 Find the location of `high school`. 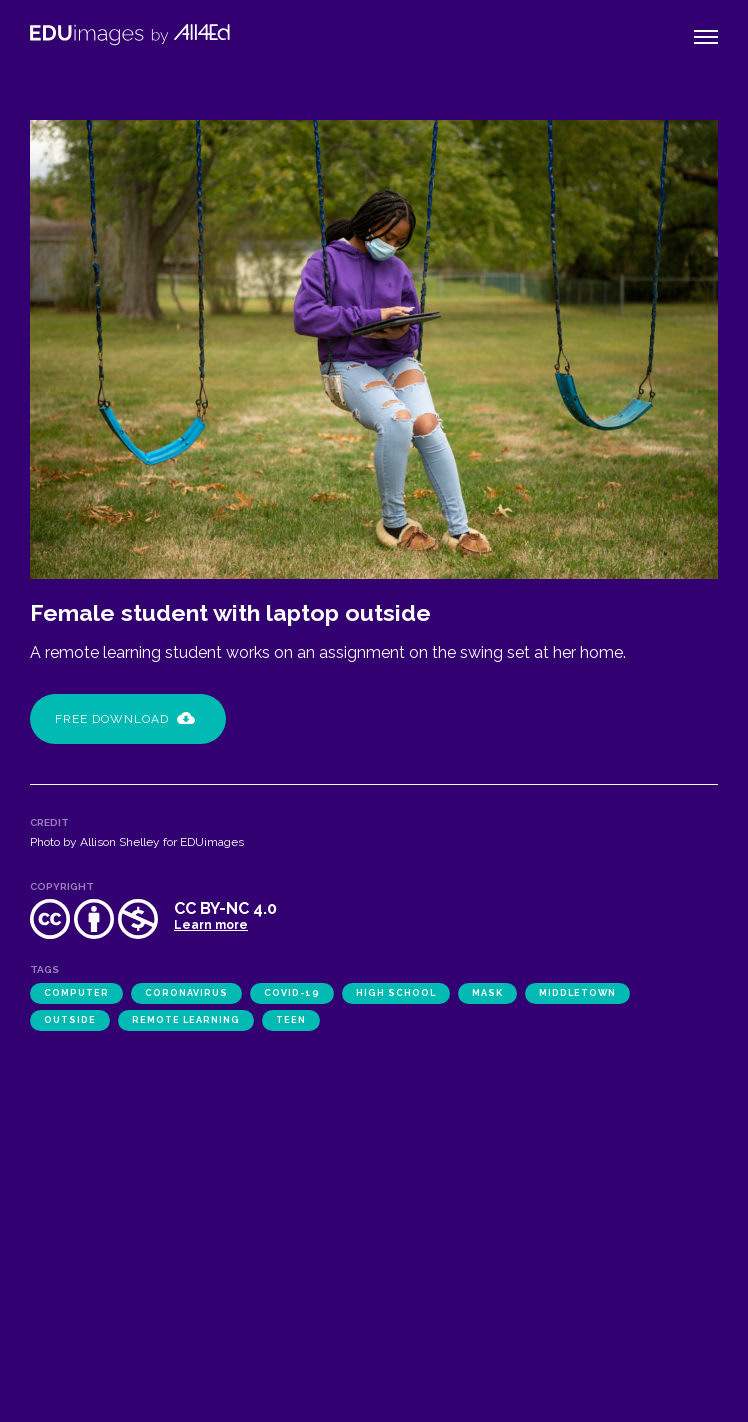

high school is located at coordinates (396, 993).